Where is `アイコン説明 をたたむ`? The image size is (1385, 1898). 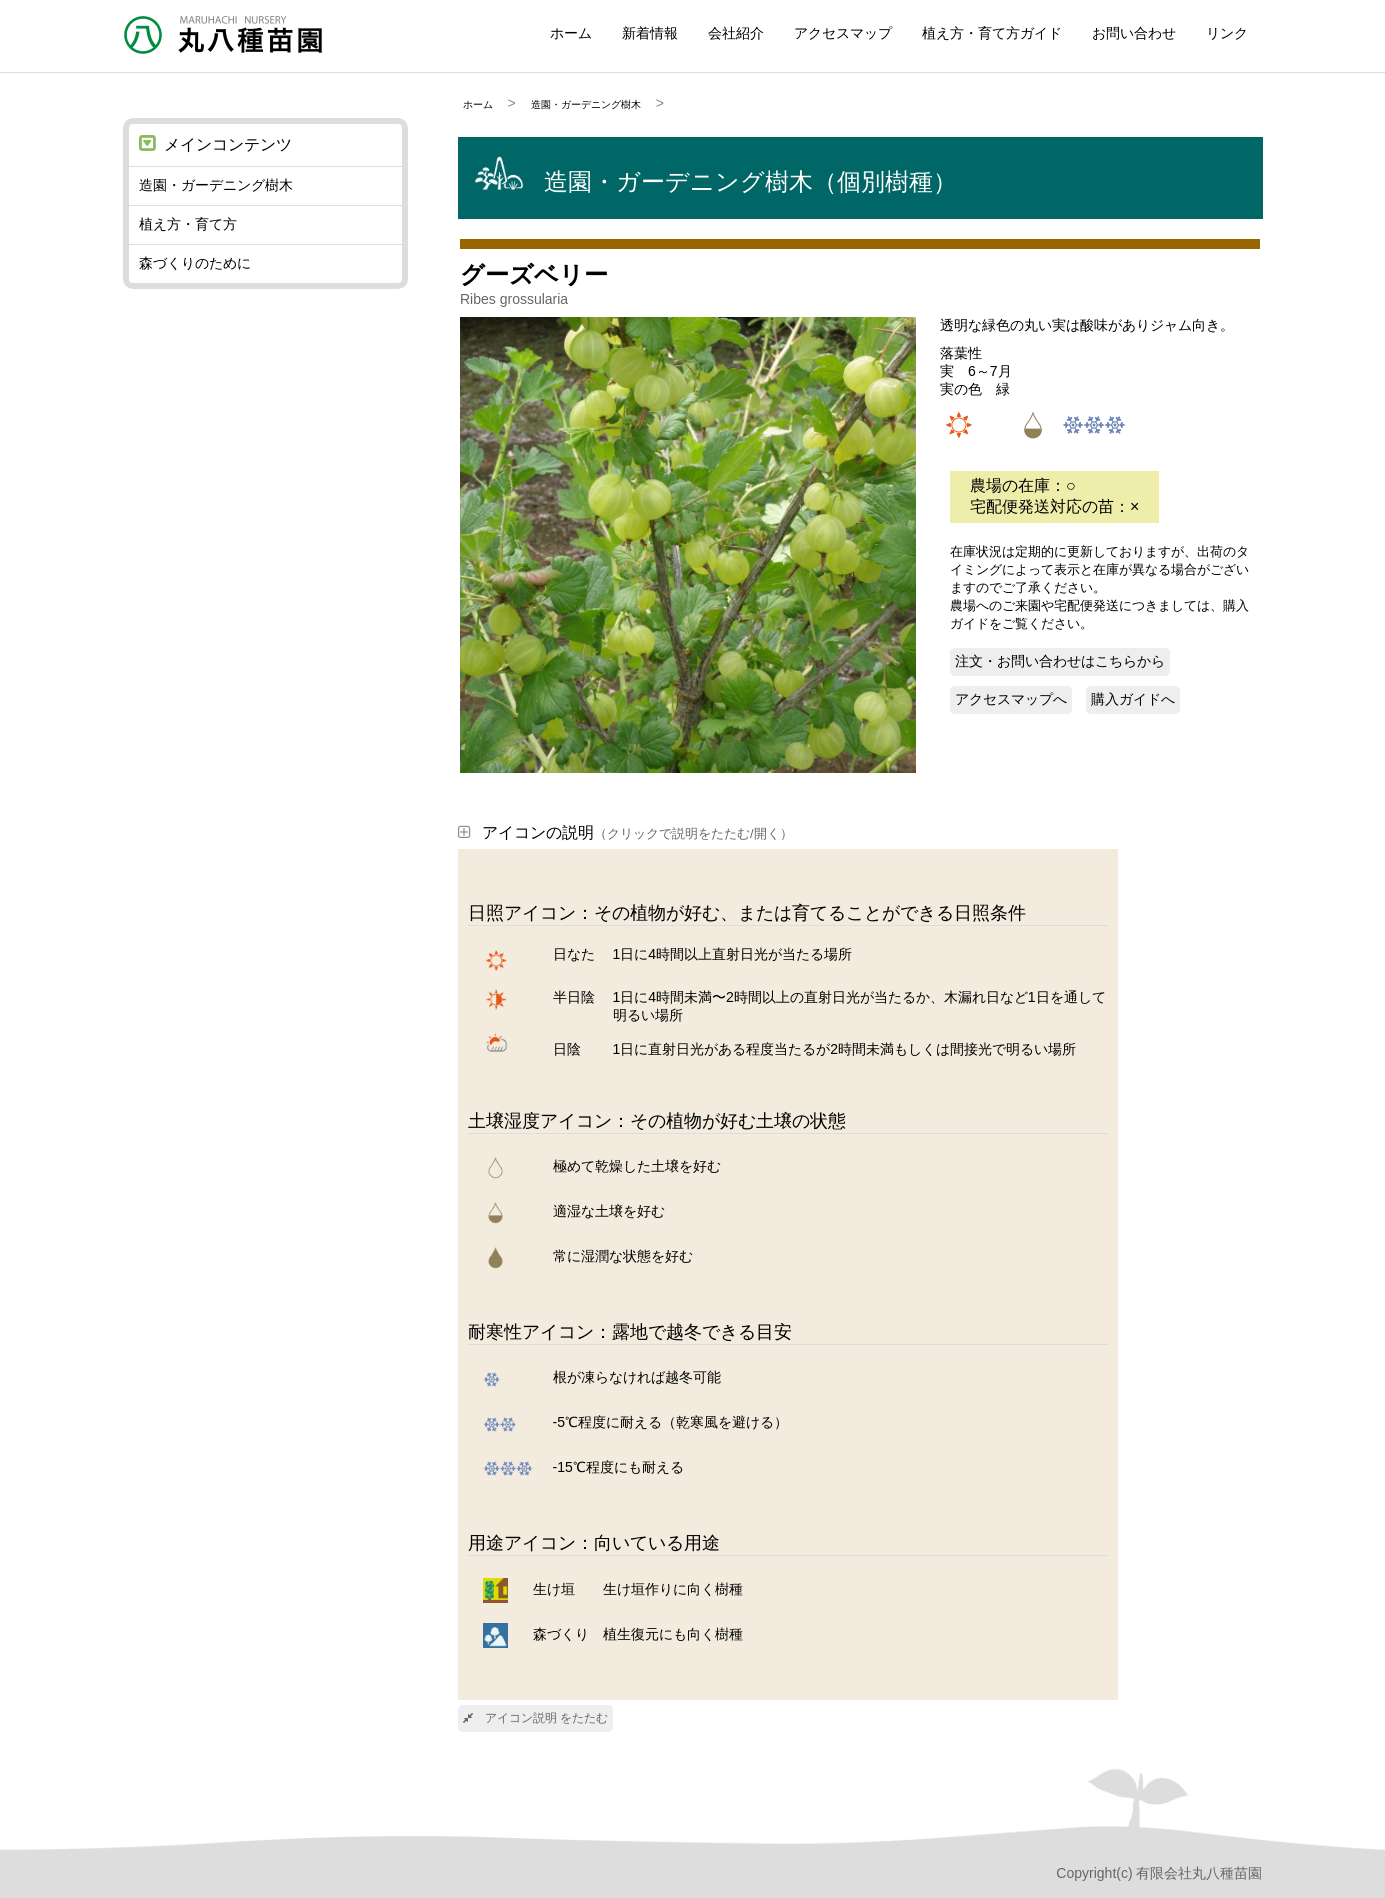
アイコン説明 をたたむ is located at coordinates (535, 1718).